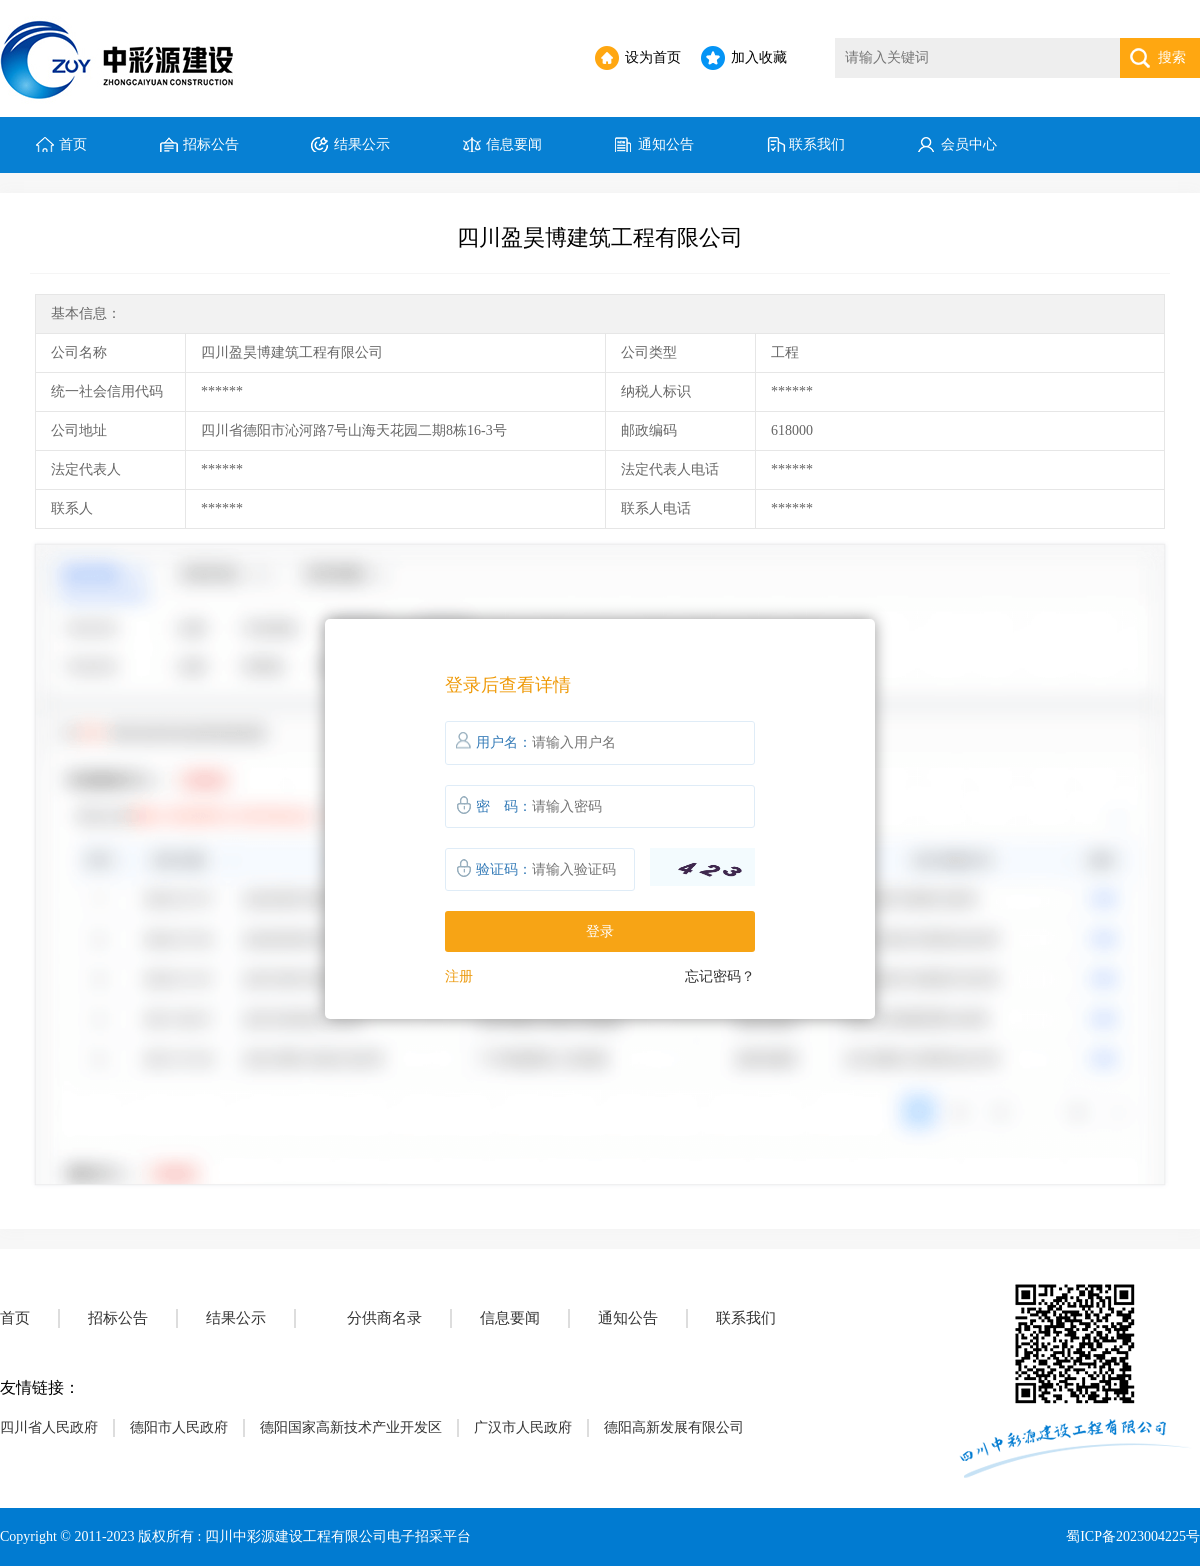 The height and width of the screenshot is (1566, 1200). Describe the element at coordinates (49, 1427) in the screenshot. I see `四川省人民政府` at that location.